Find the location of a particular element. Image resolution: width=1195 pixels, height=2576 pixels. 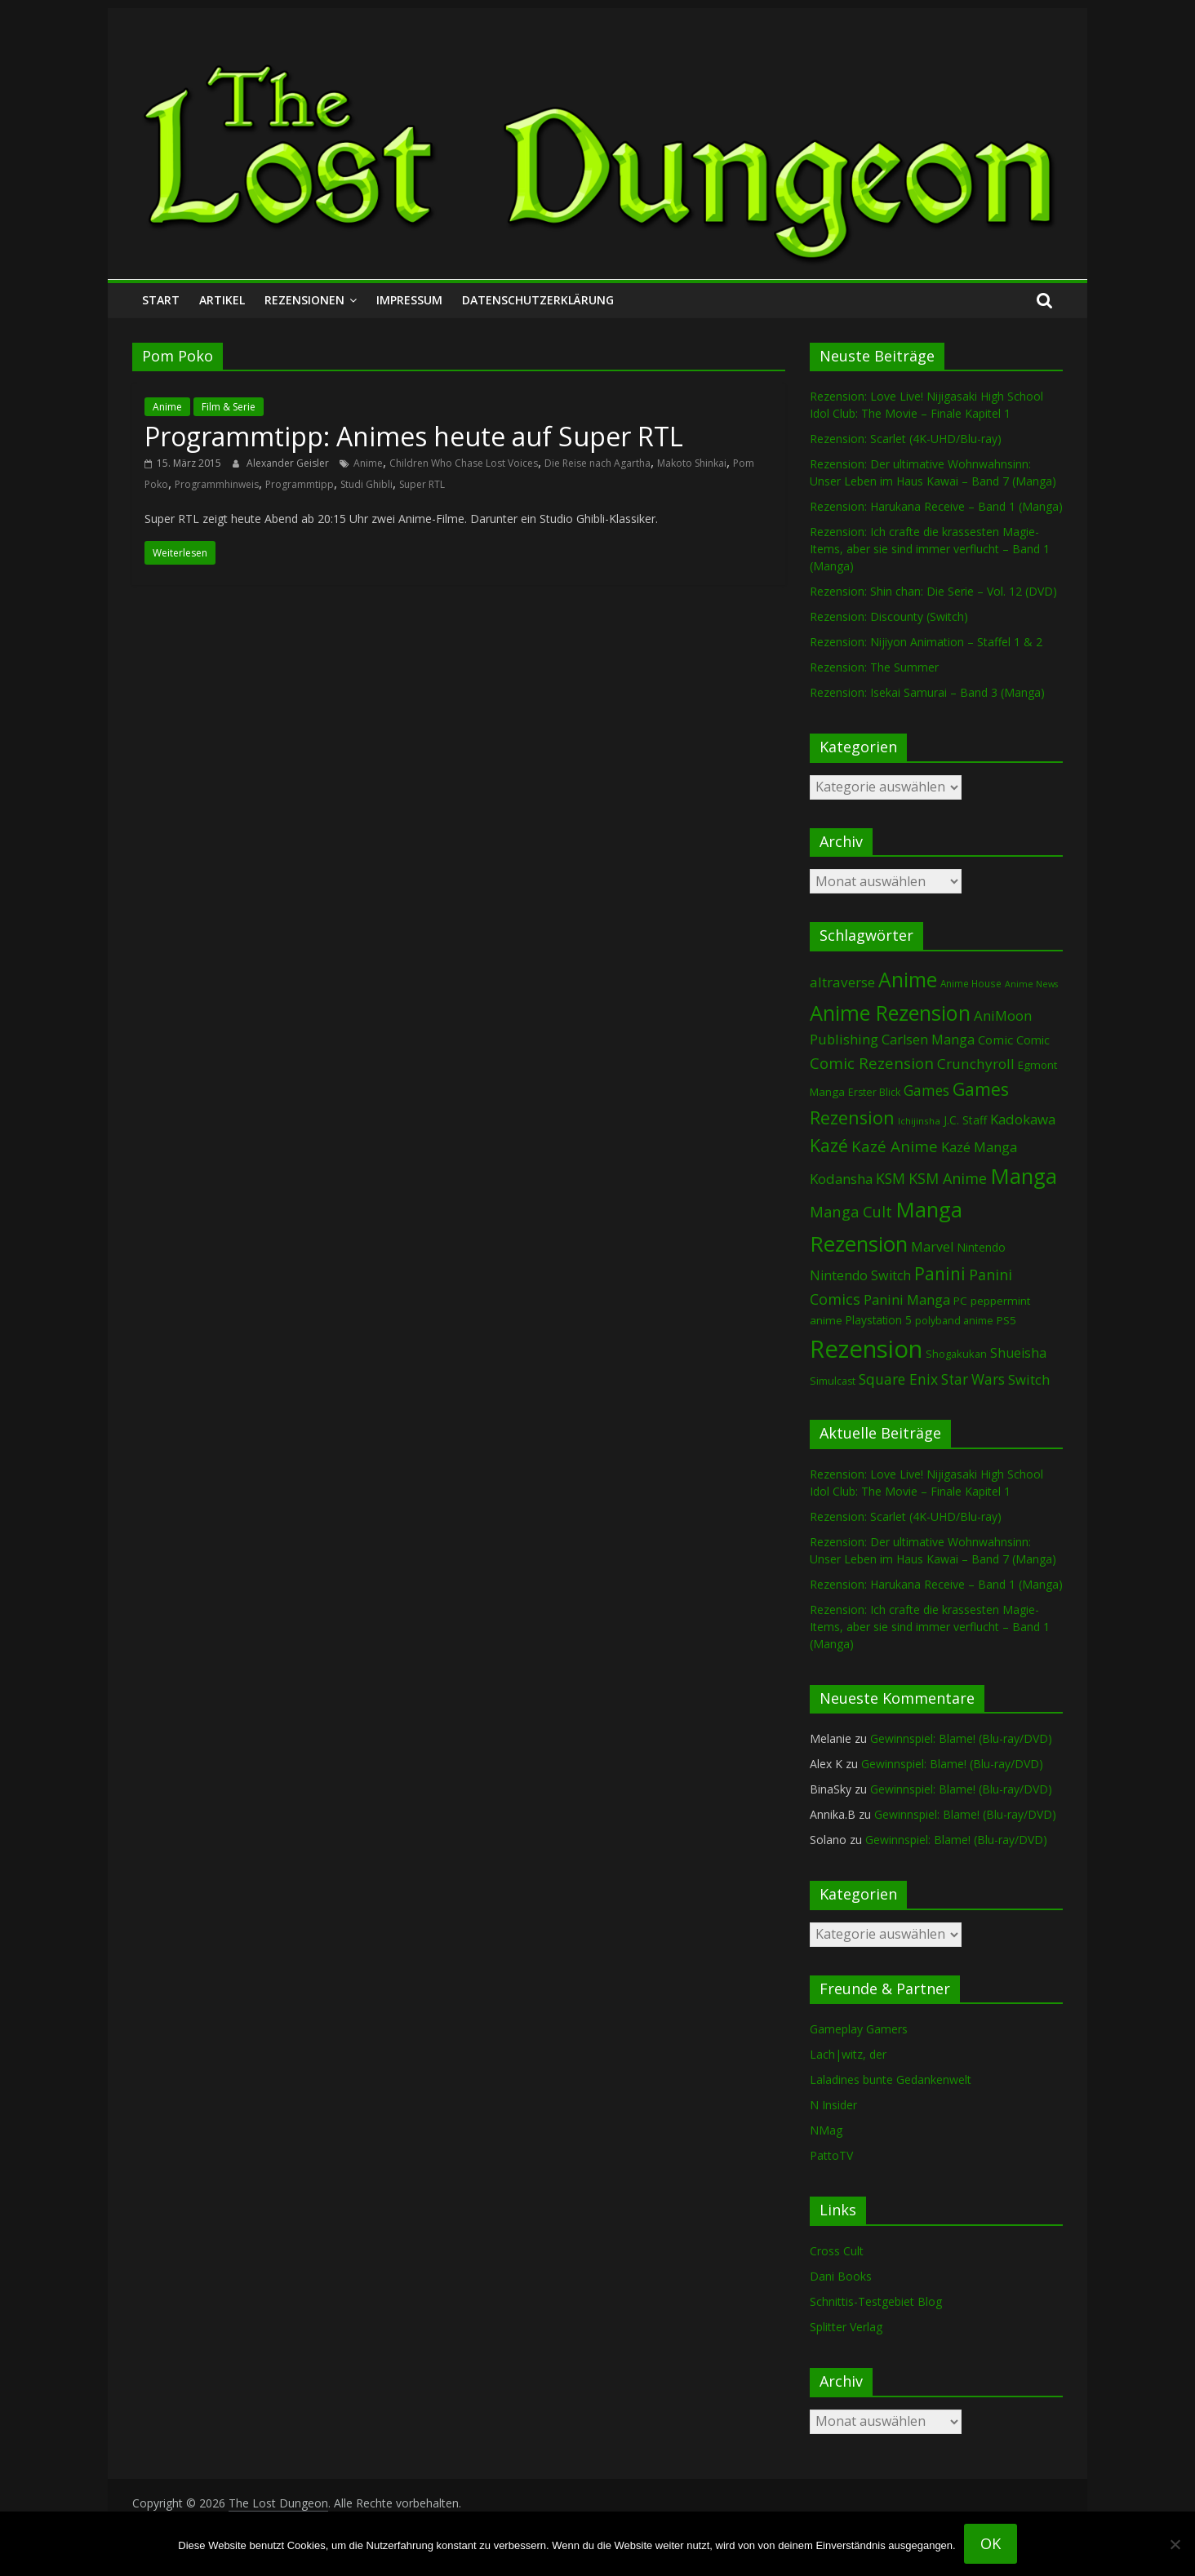

Kodansha [Kodansha (187 Einträge)] is located at coordinates (841, 1178).